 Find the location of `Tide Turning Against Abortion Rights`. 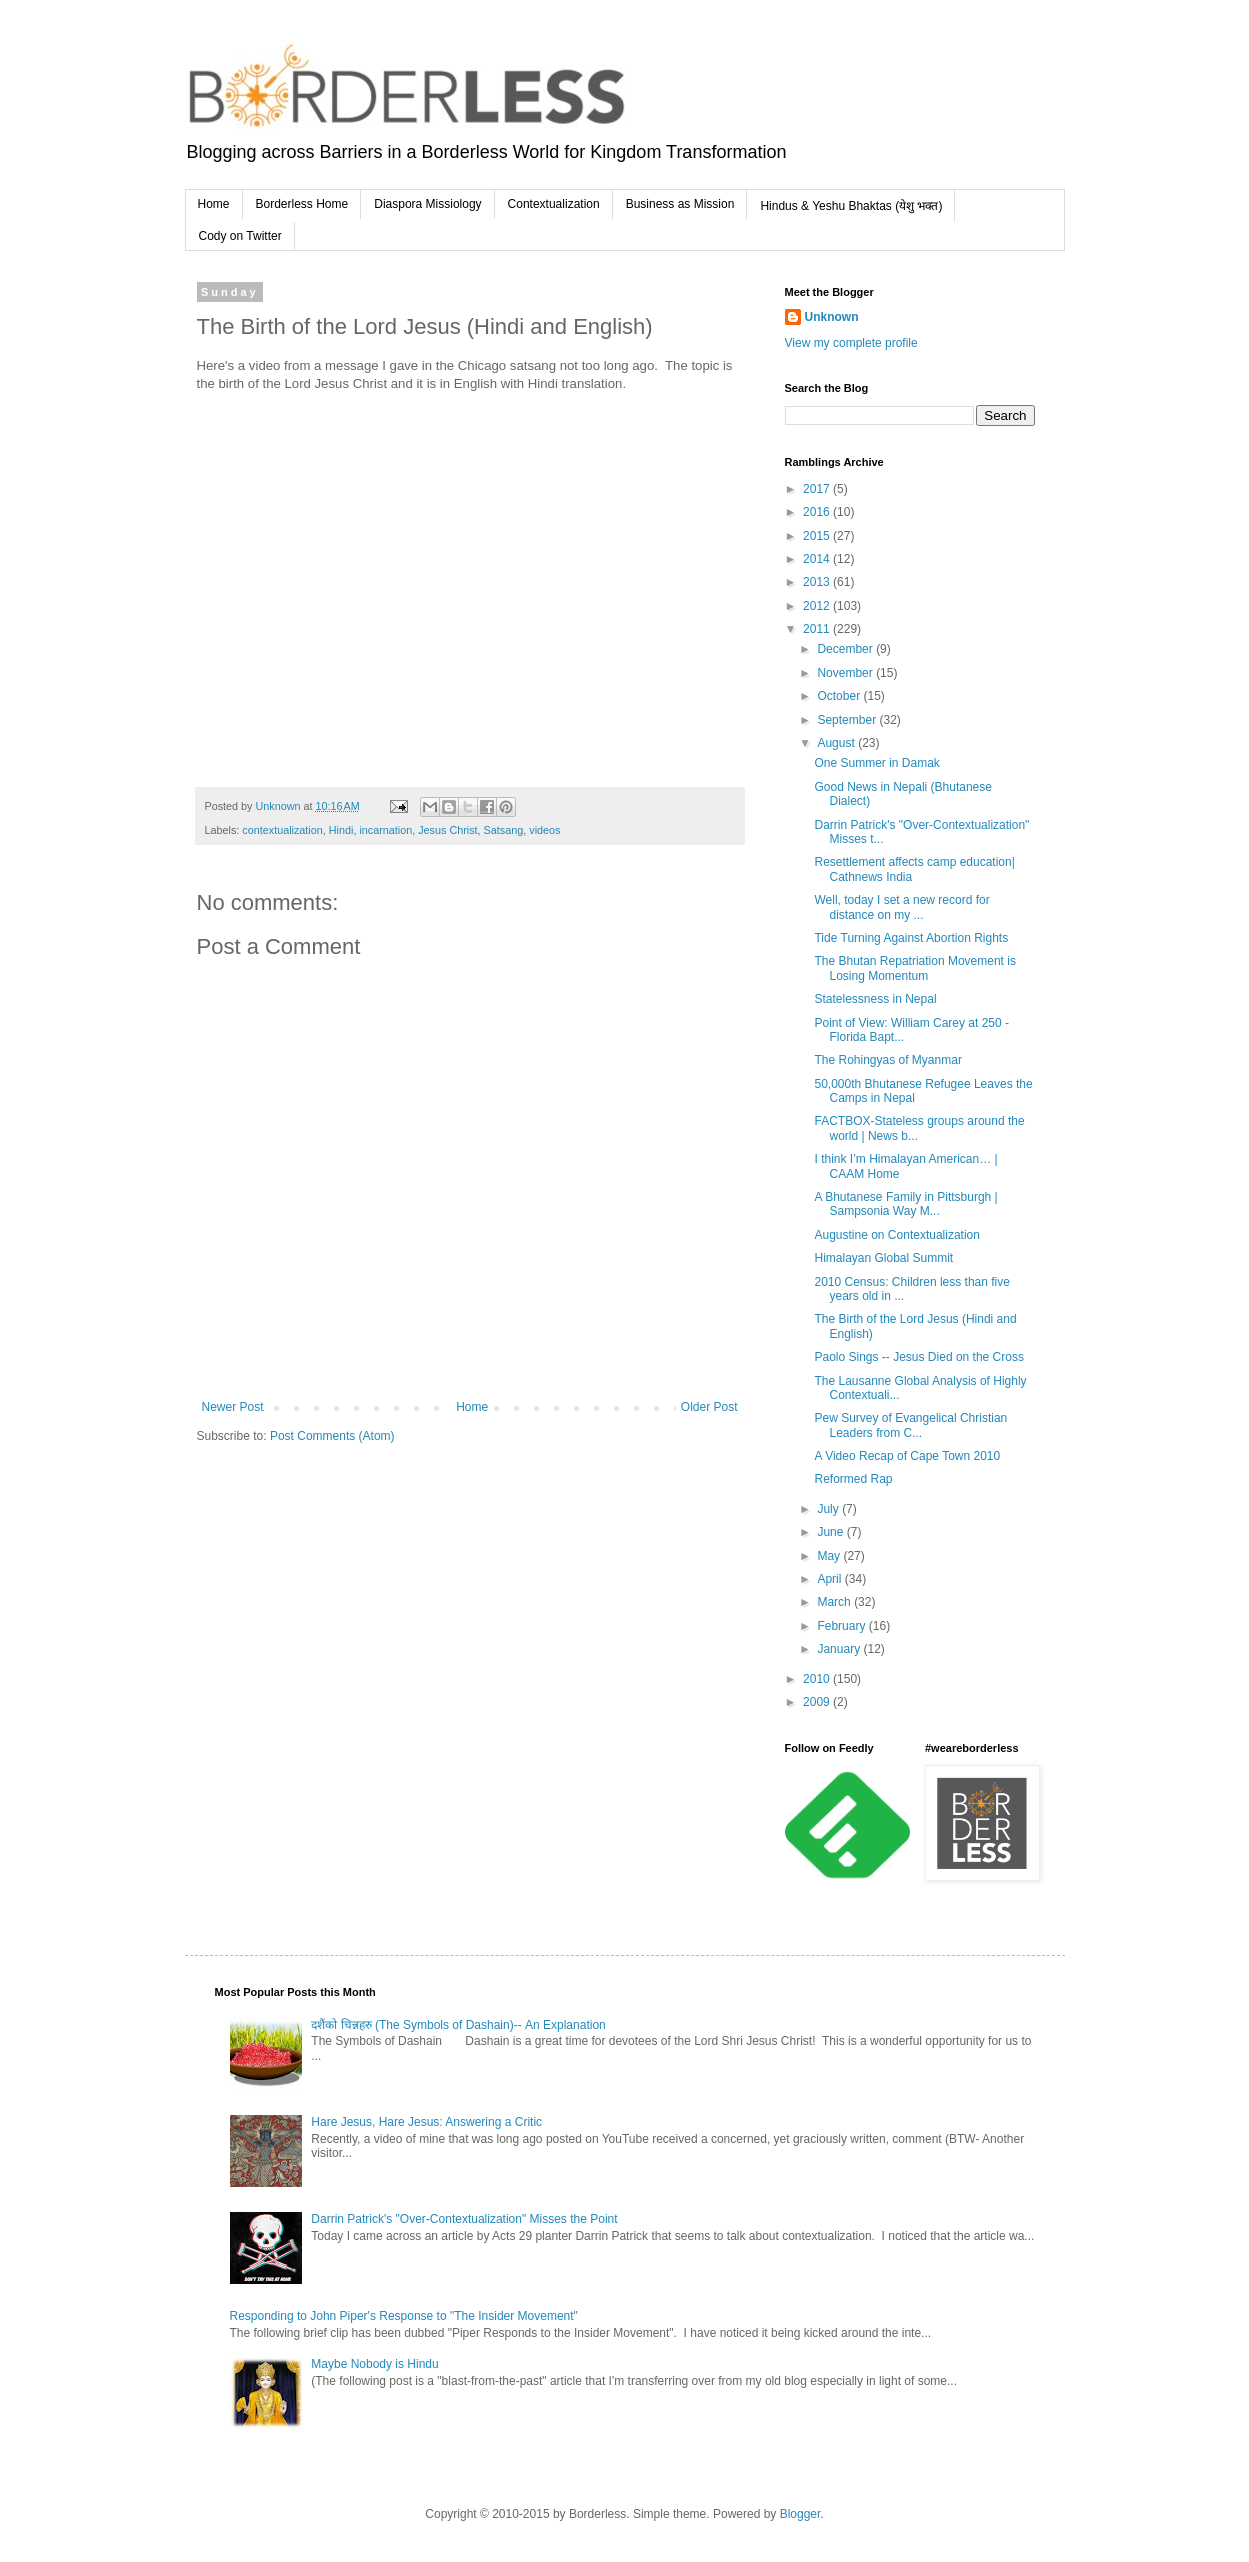

Tide Turning Against Abortion Rights is located at coordinates (911, 938).